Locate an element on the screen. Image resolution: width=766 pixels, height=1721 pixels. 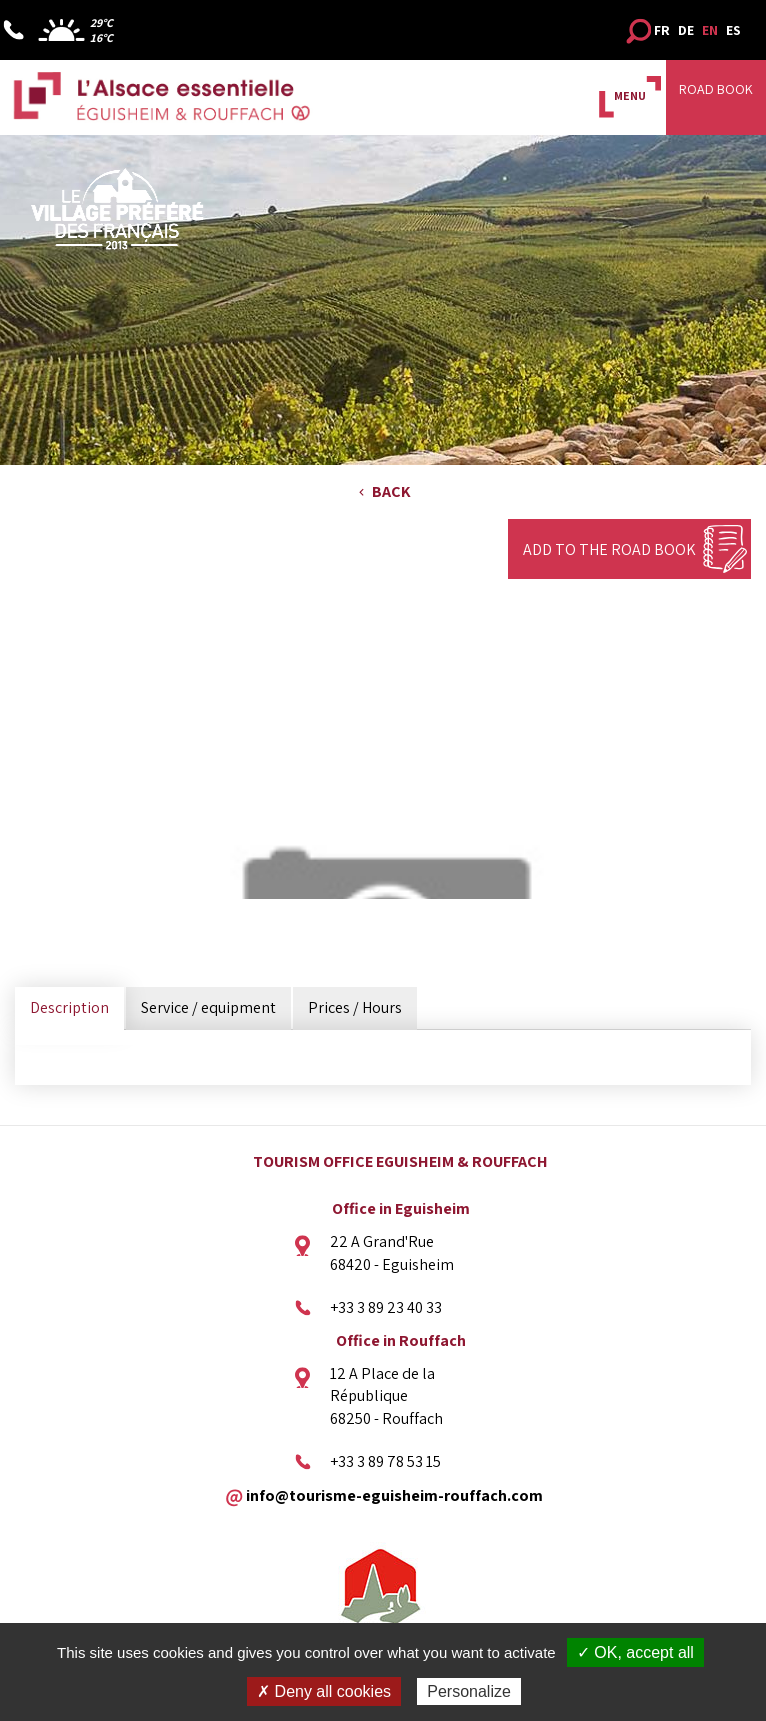
Service / equipment is located at coordinates (208, 1007).